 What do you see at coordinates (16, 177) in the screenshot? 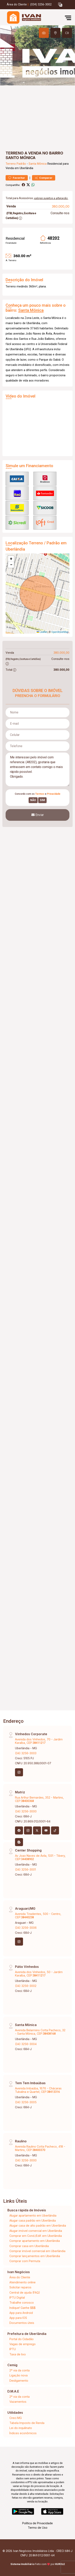
I see `Favoritar` at bounding box center [16, 177].